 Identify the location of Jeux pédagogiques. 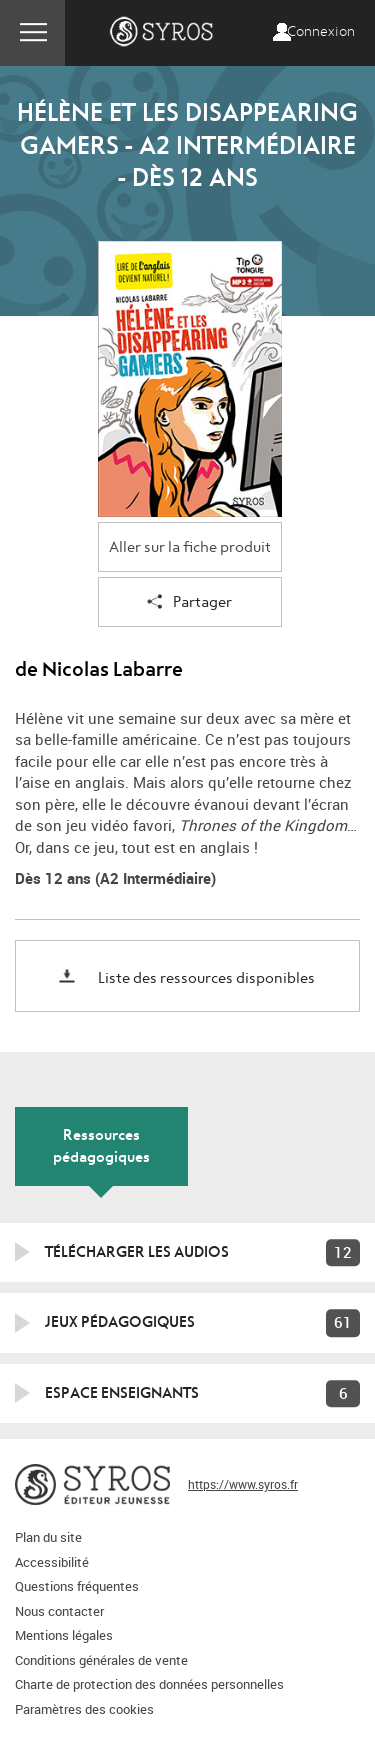
(120, 1322).